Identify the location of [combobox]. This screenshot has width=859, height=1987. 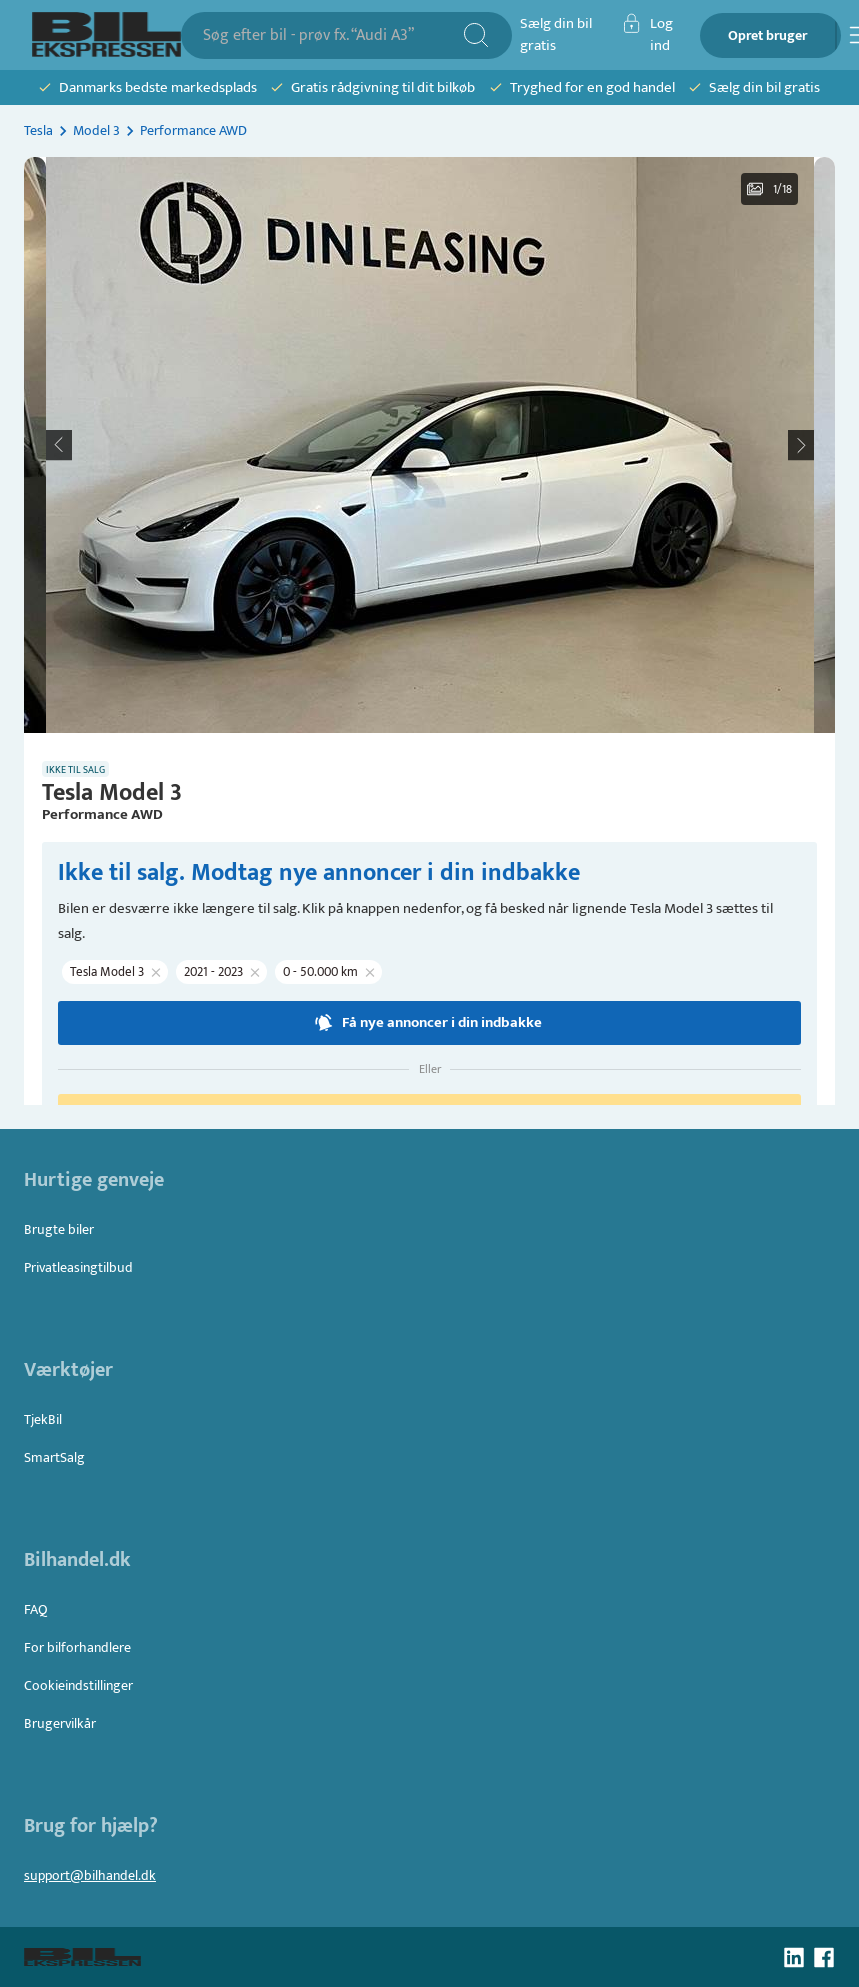
(332, 35).